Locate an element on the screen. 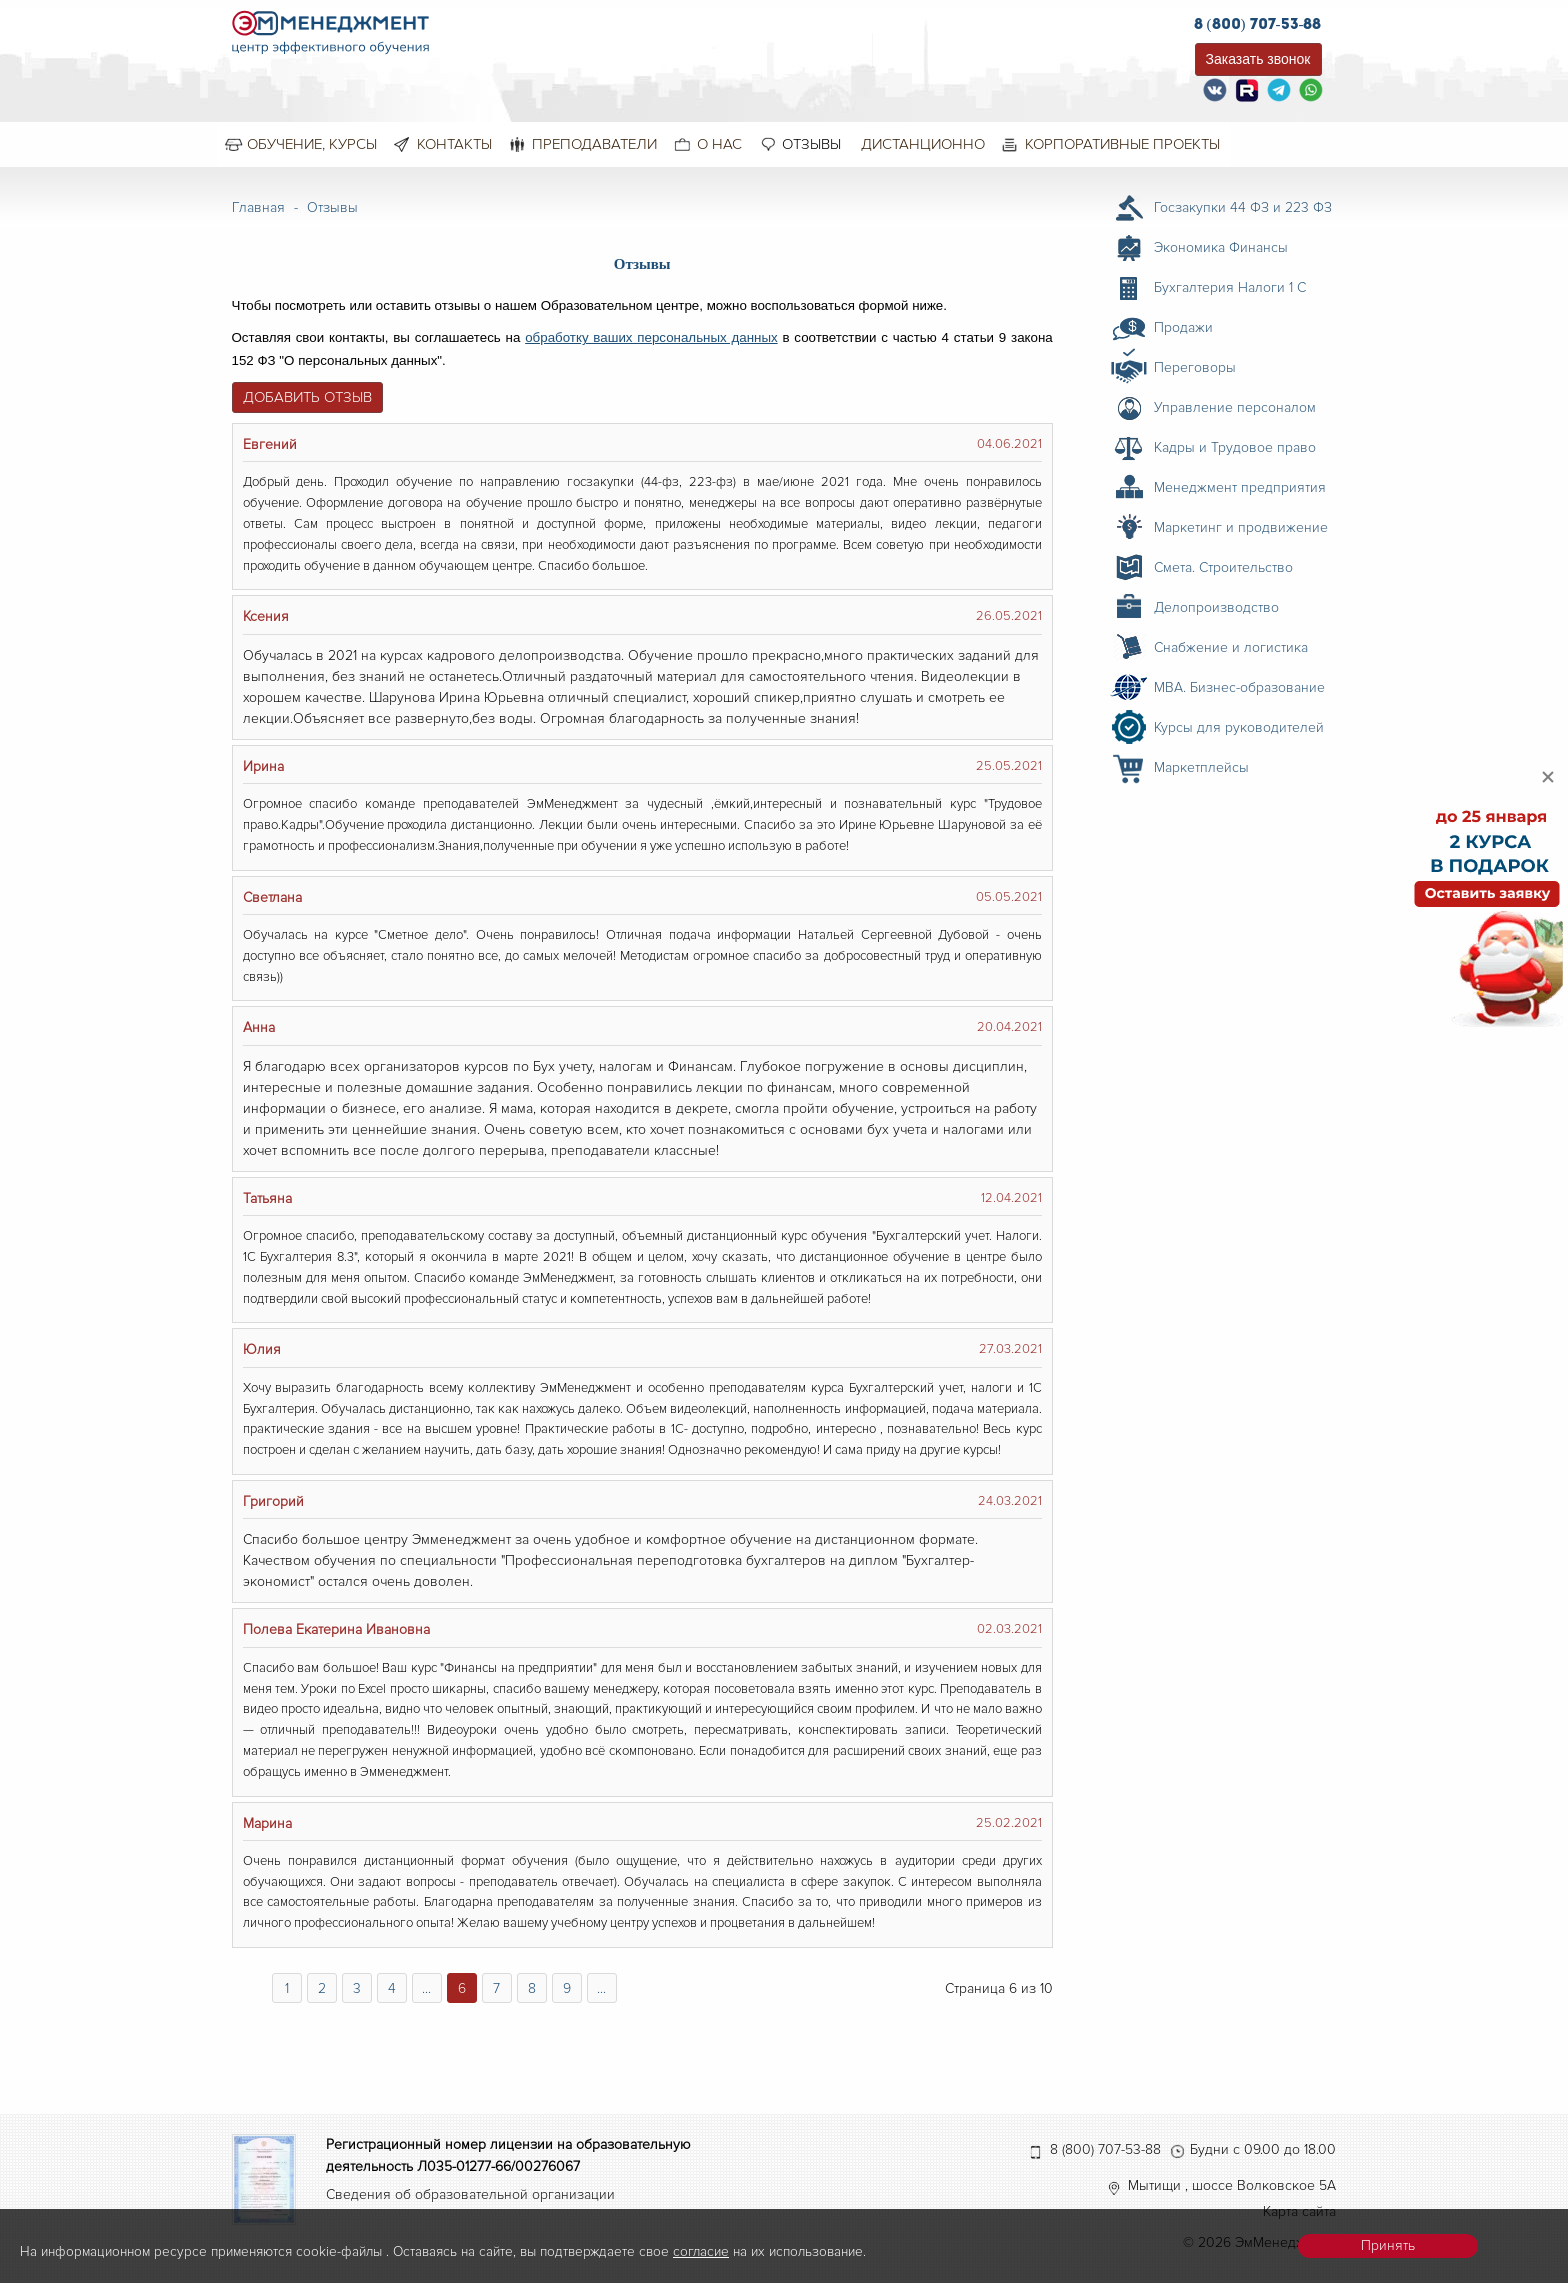  2 [Перейти на страницу 2] is located at coordinates (322, 1988).